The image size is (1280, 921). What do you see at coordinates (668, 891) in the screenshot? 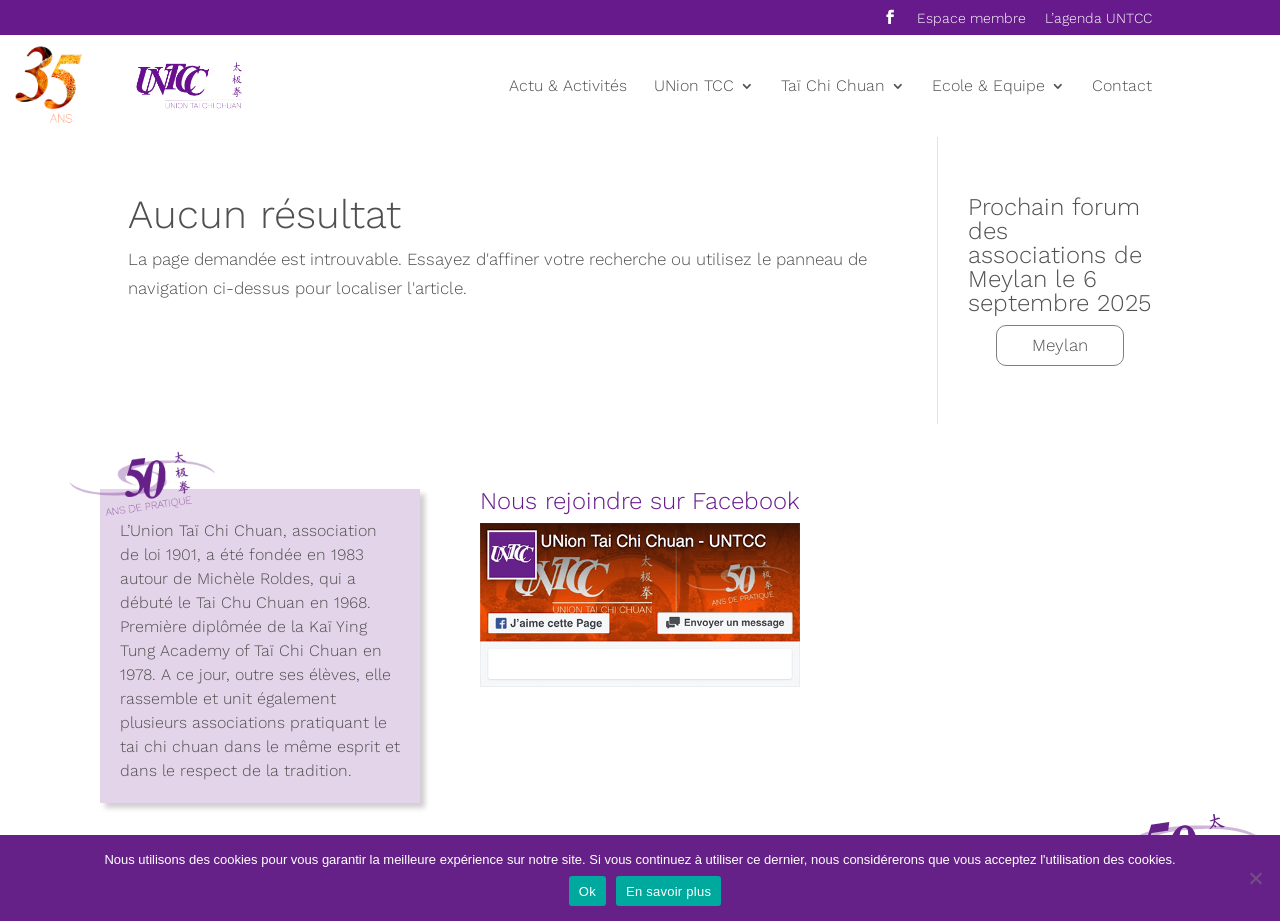
I see `En savoir plus` at bounding box center [668, 891].